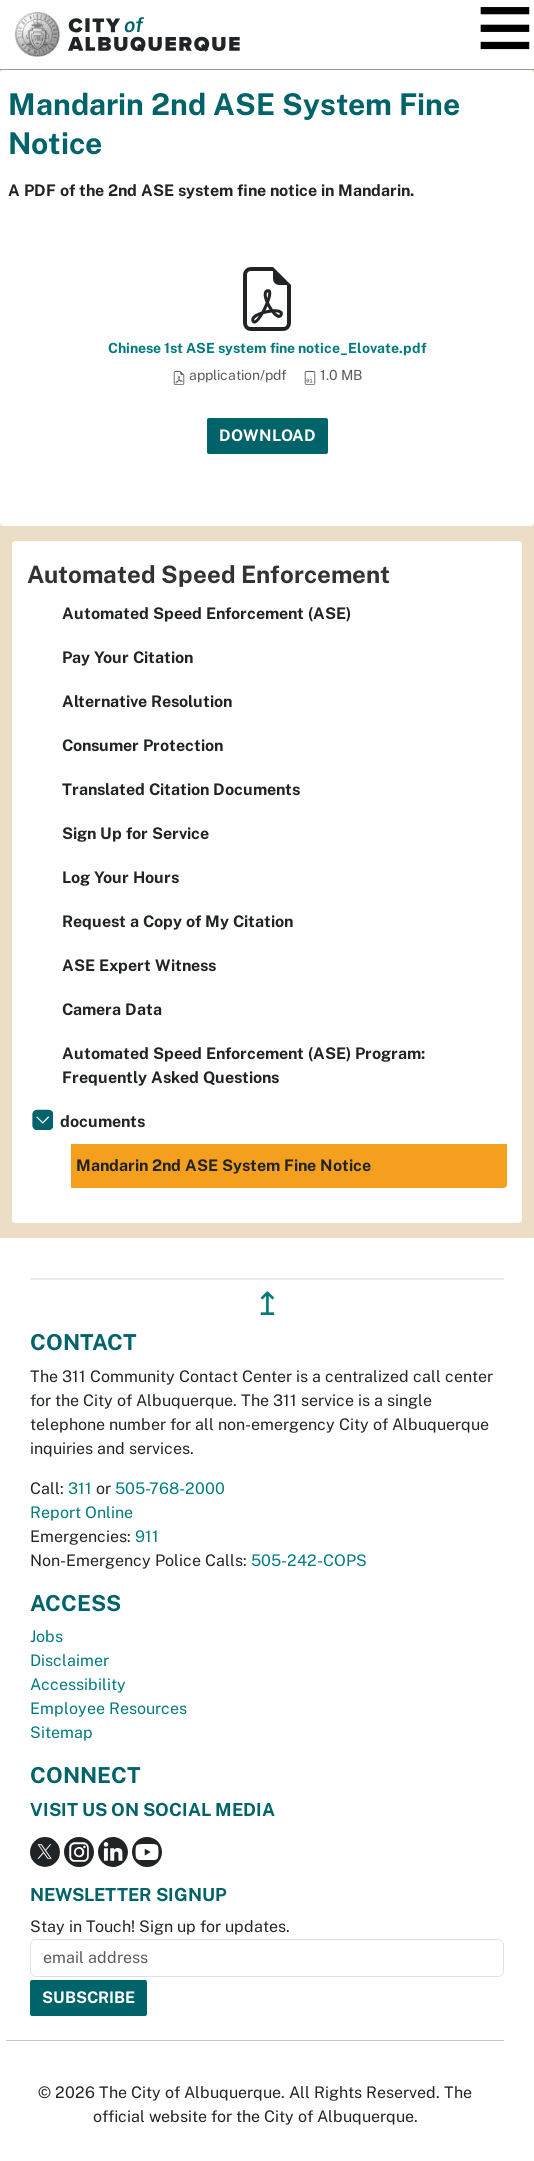 This screenshot has height=2161, width=534. Describe the element at coordinates (61, 1732) in the screenshot. I see `Sitemap` at that location.